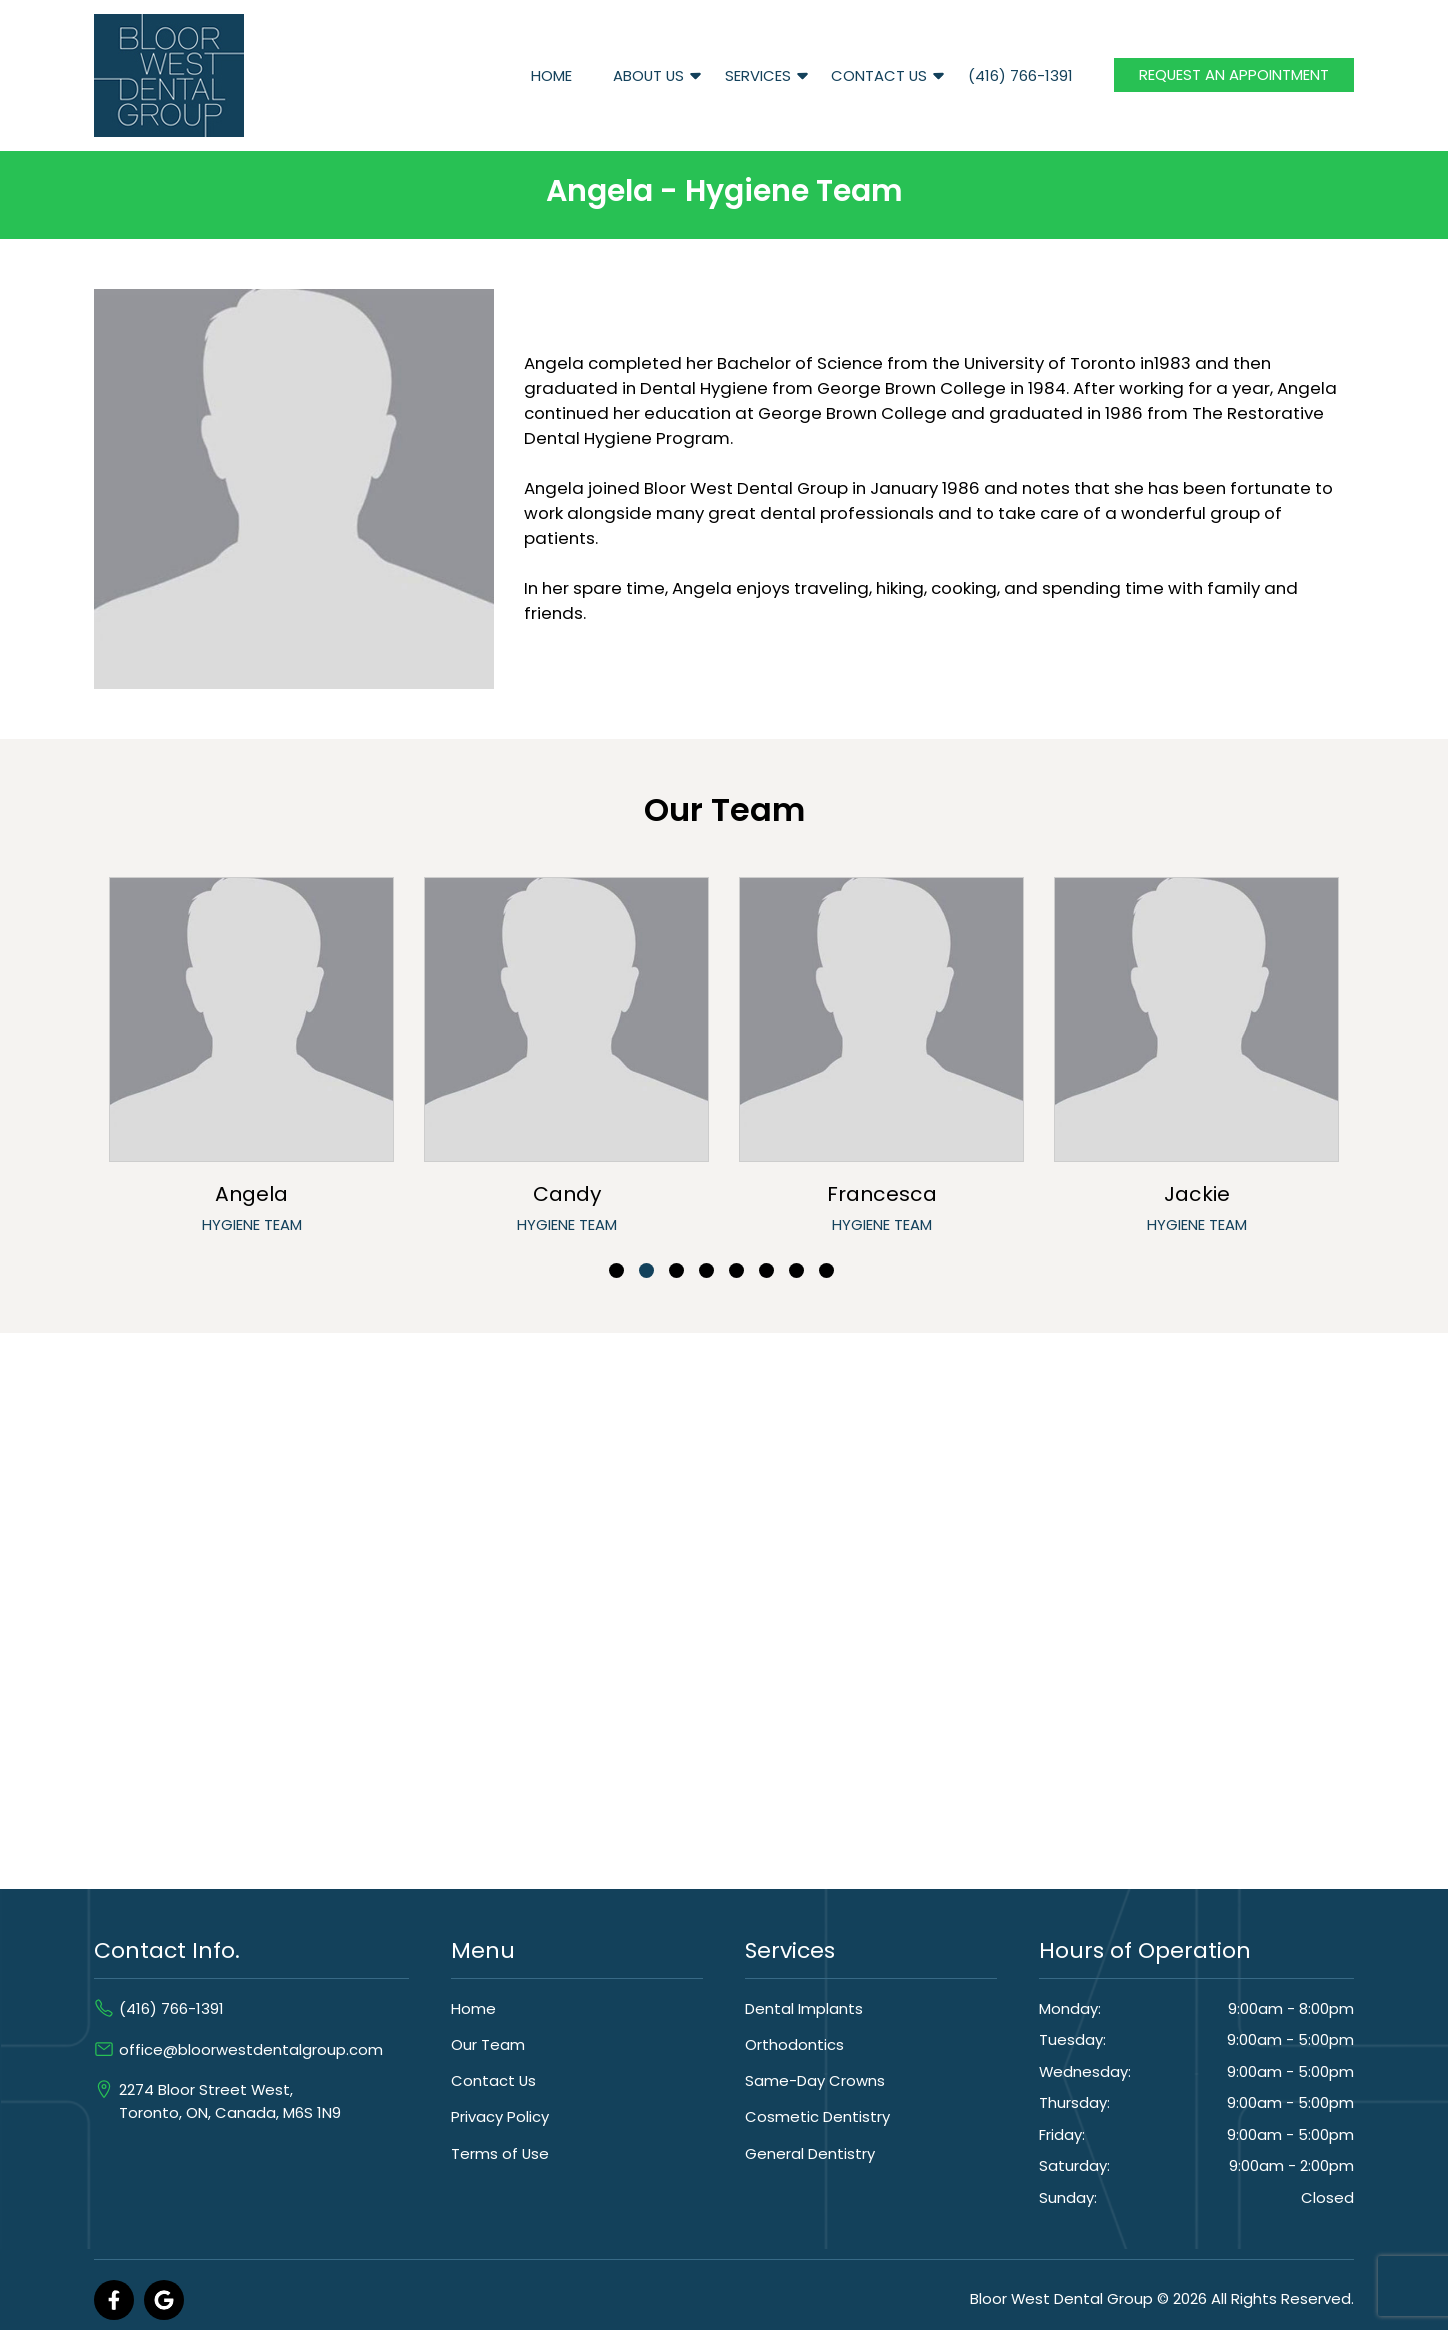  Describe the element at coordinates (676, 1270) in the screenshot. I see `3 [tab]` at that location.